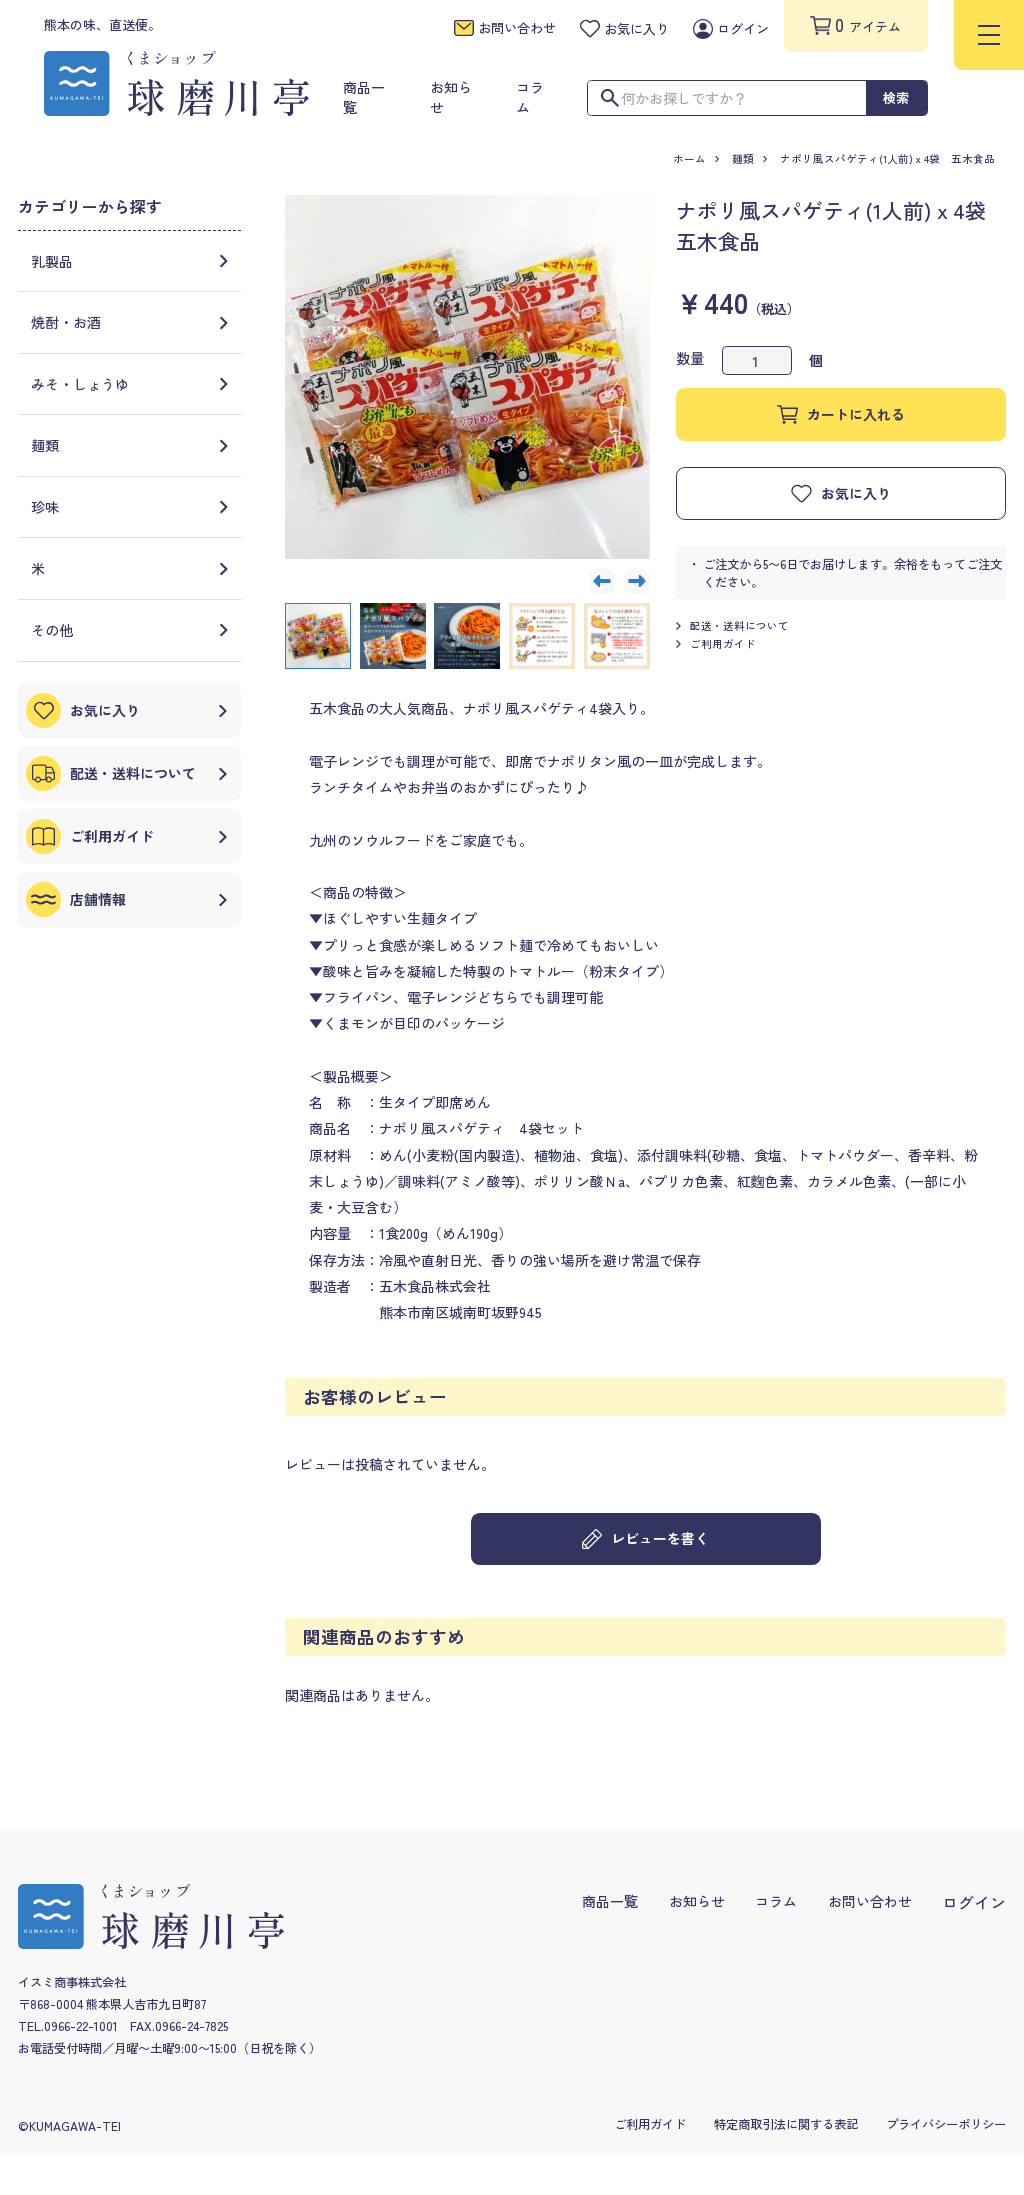 The height and width of the screenshot is (2195, 1024). I want to click on みそ・しょうゆ, so click(130, 384).